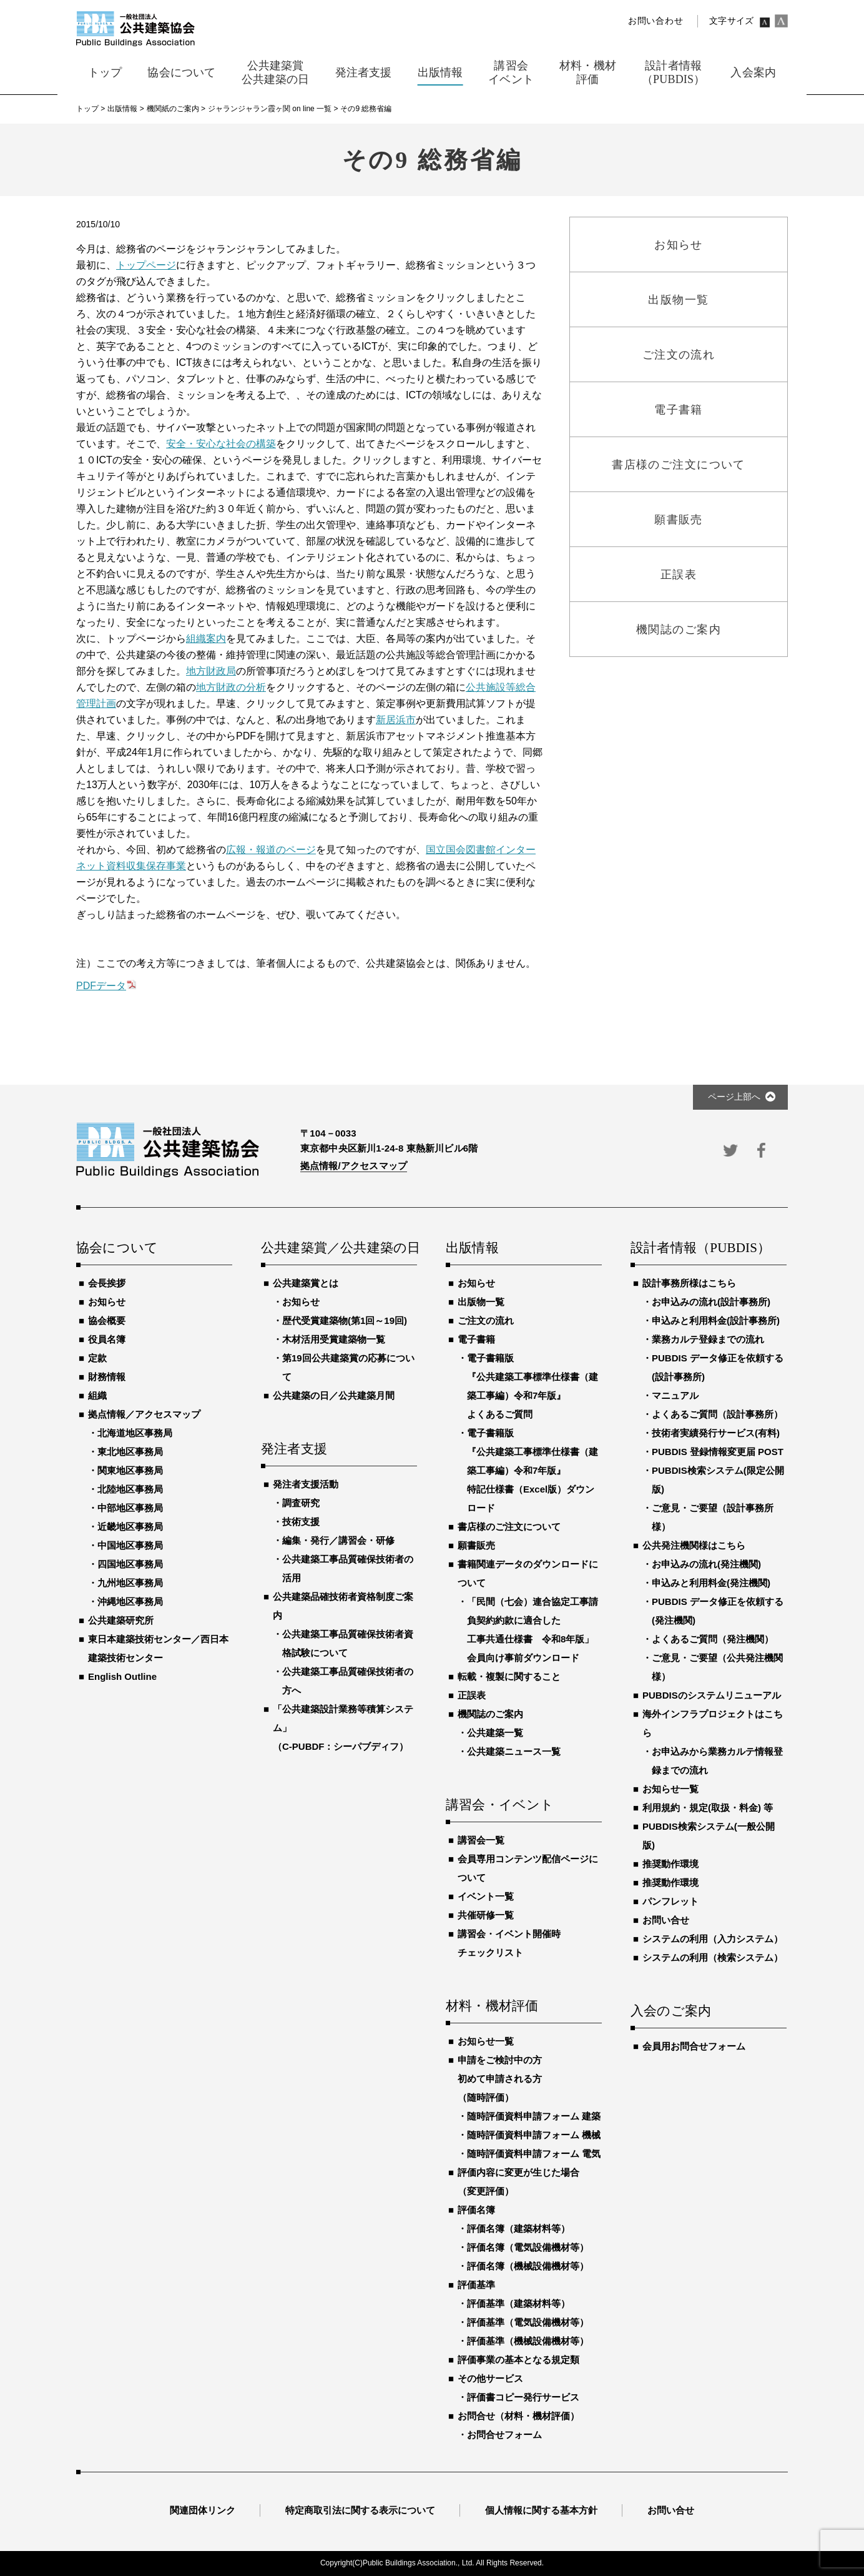  I want to click on 編集・発行／講習会・研修, so click(338, 1540).